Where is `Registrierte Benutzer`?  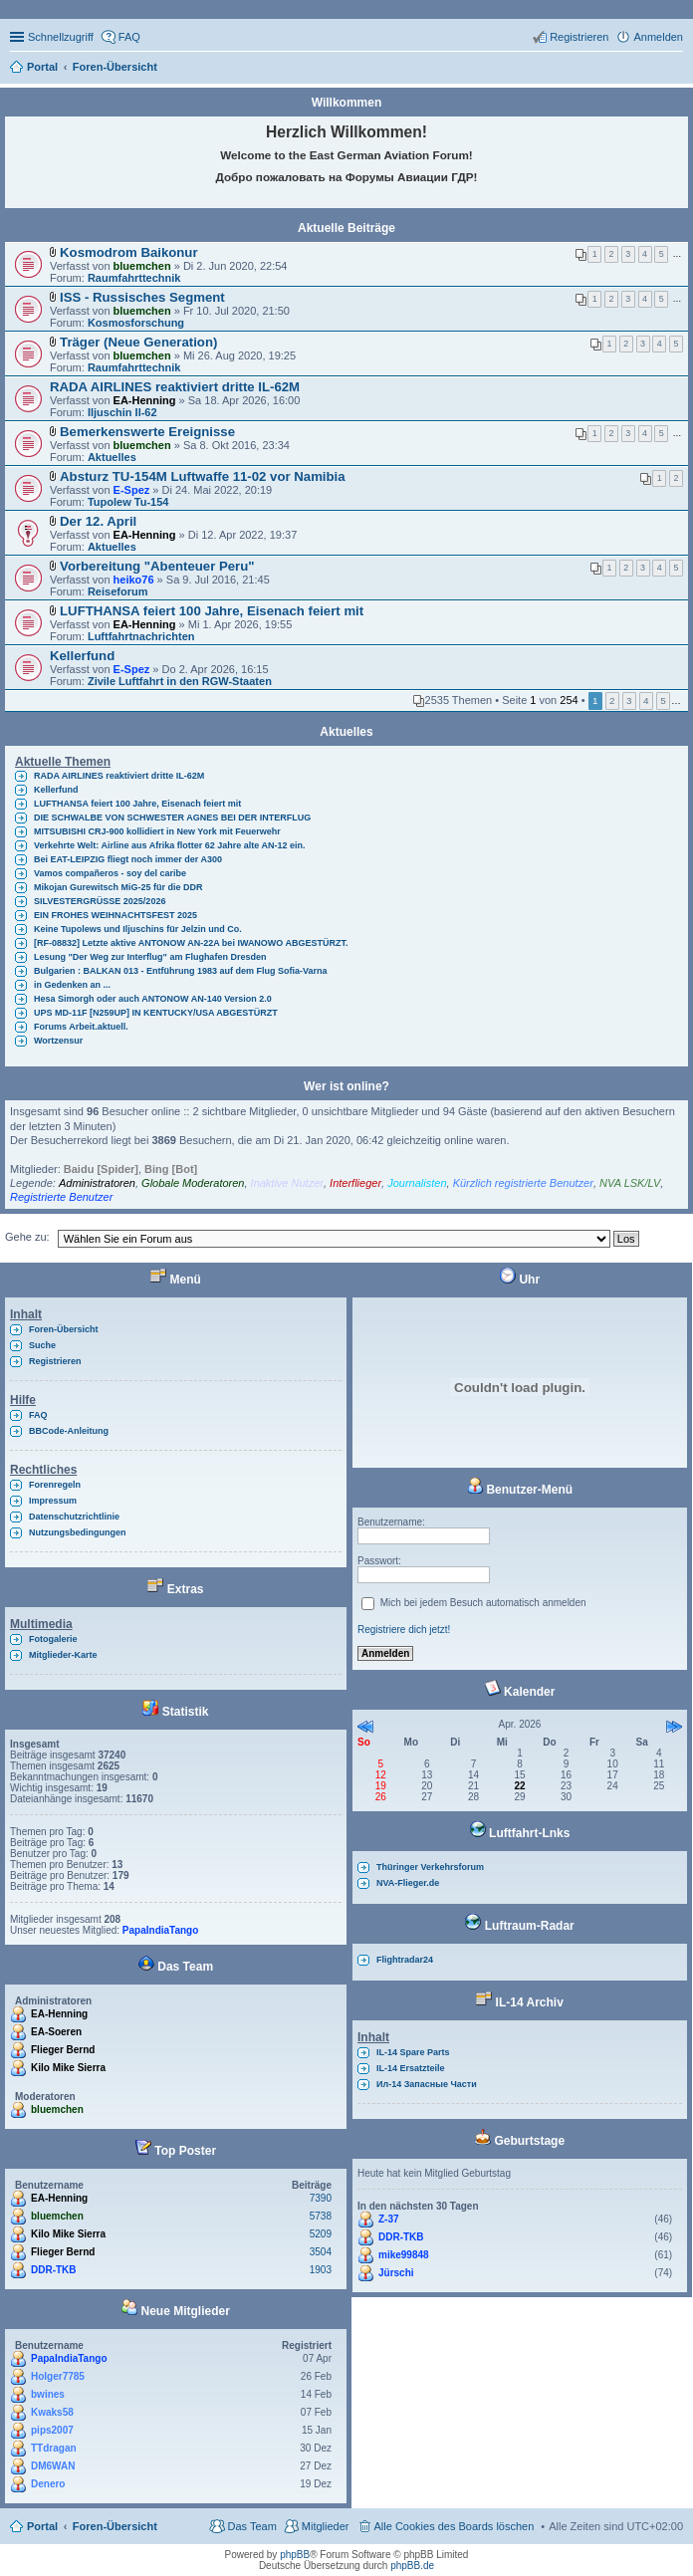
Registrierte Benutzer is located at coordinates (61, 1197).